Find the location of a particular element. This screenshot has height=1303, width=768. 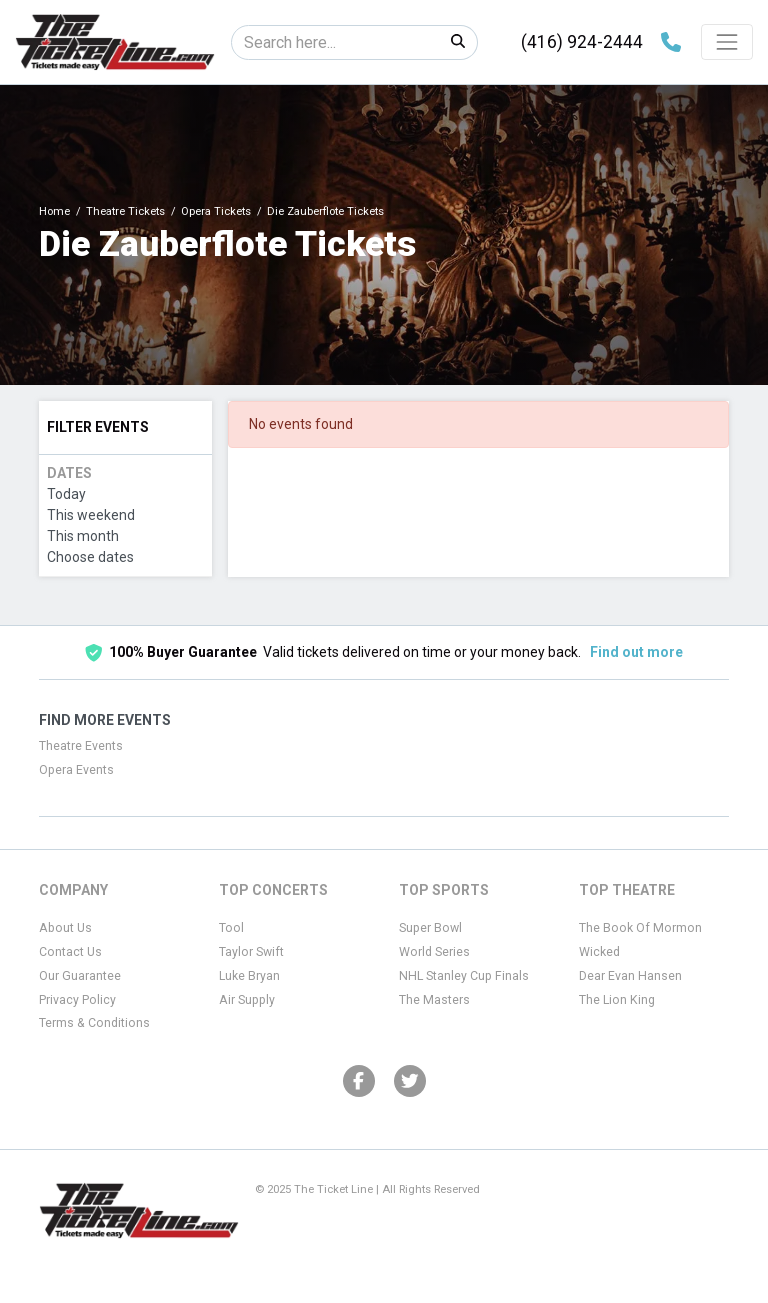

Luke Bryan is located at coordinates (249, 976).